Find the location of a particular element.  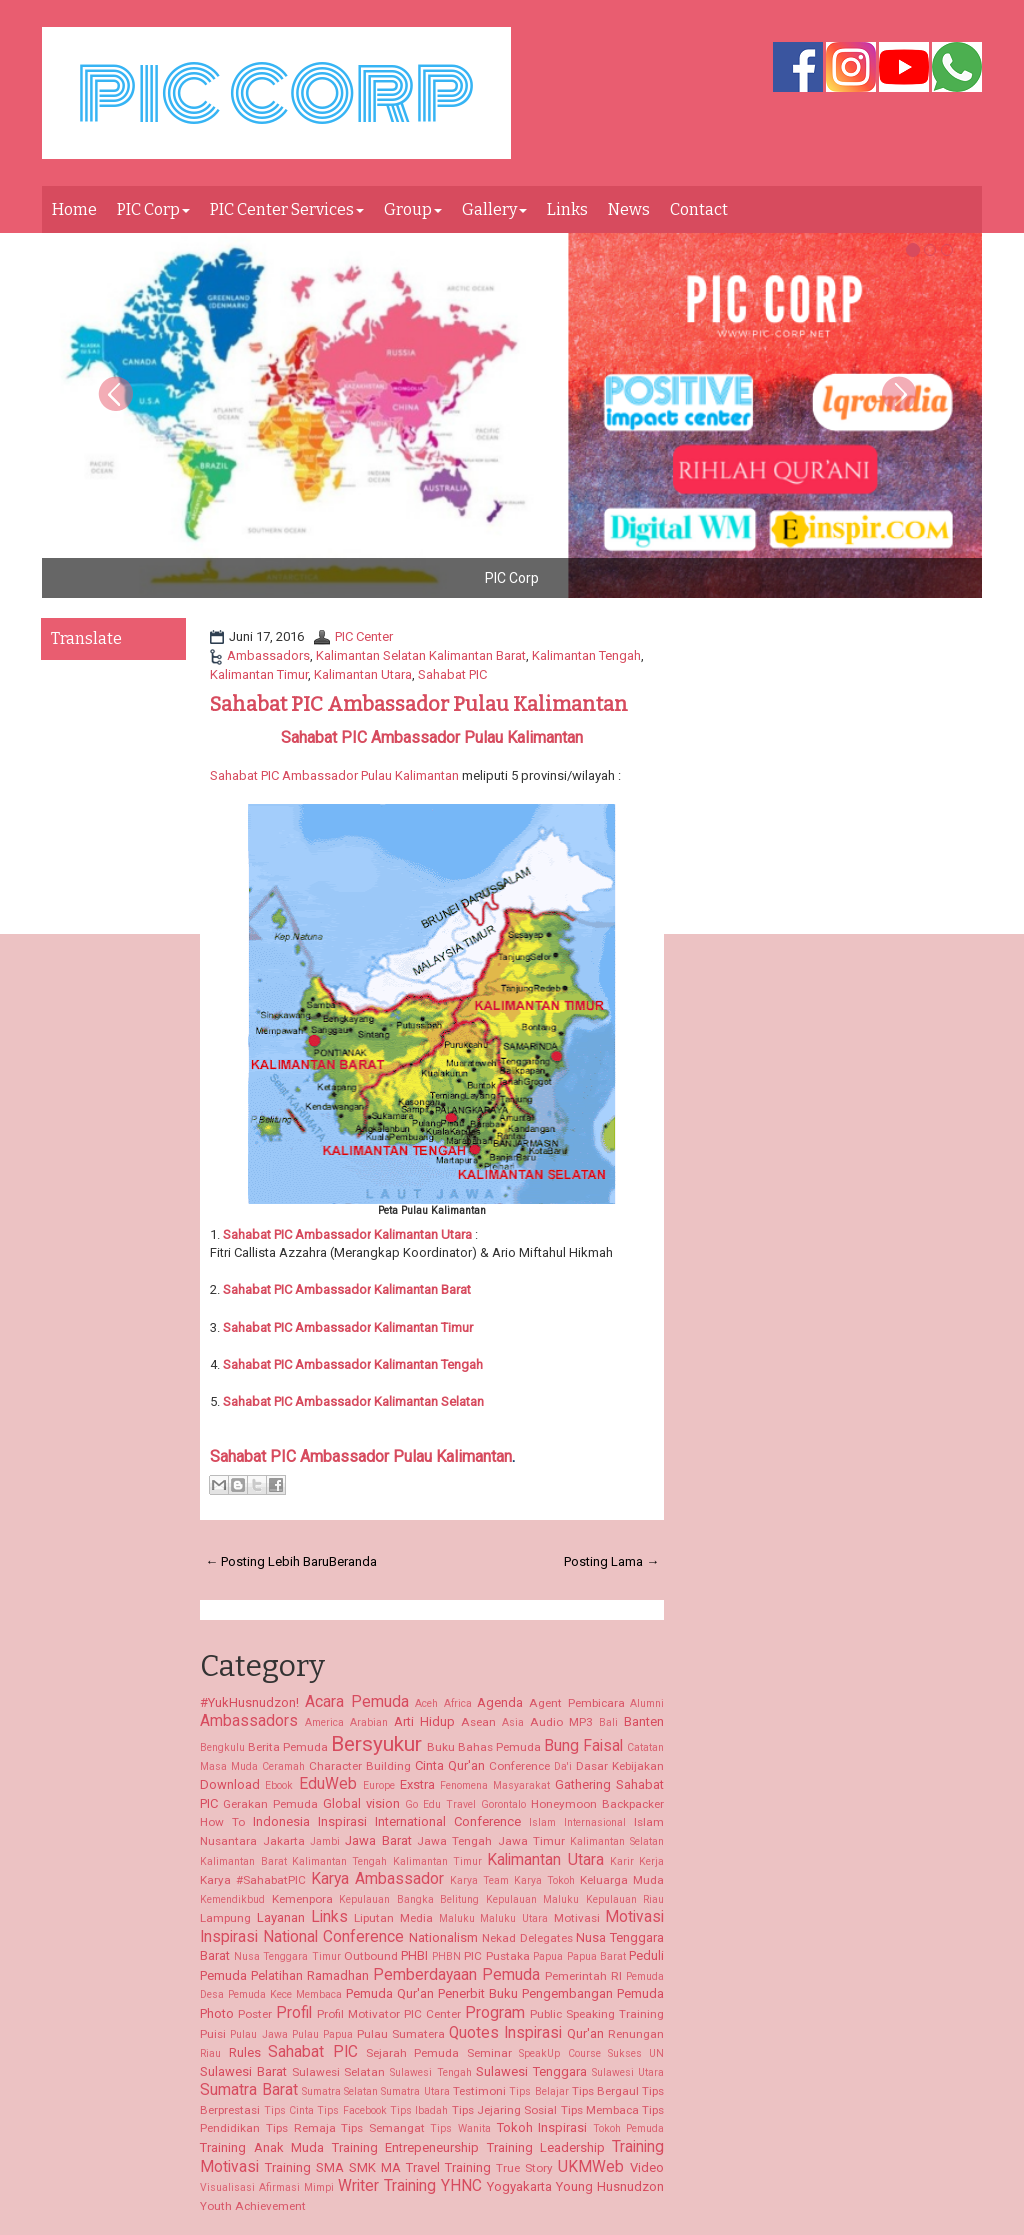

PIC Center Services is located at coordinates (287, 209).